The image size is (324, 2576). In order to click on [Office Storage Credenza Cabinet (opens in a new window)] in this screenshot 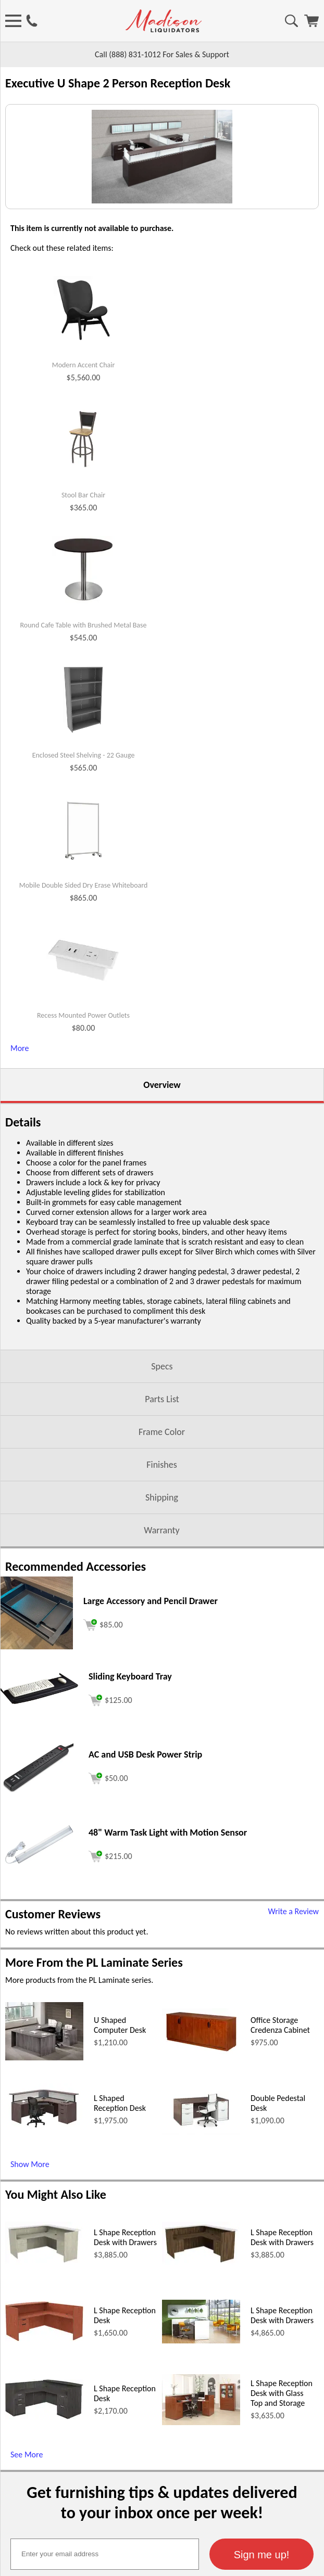, I will do `click(201, 2159)`.